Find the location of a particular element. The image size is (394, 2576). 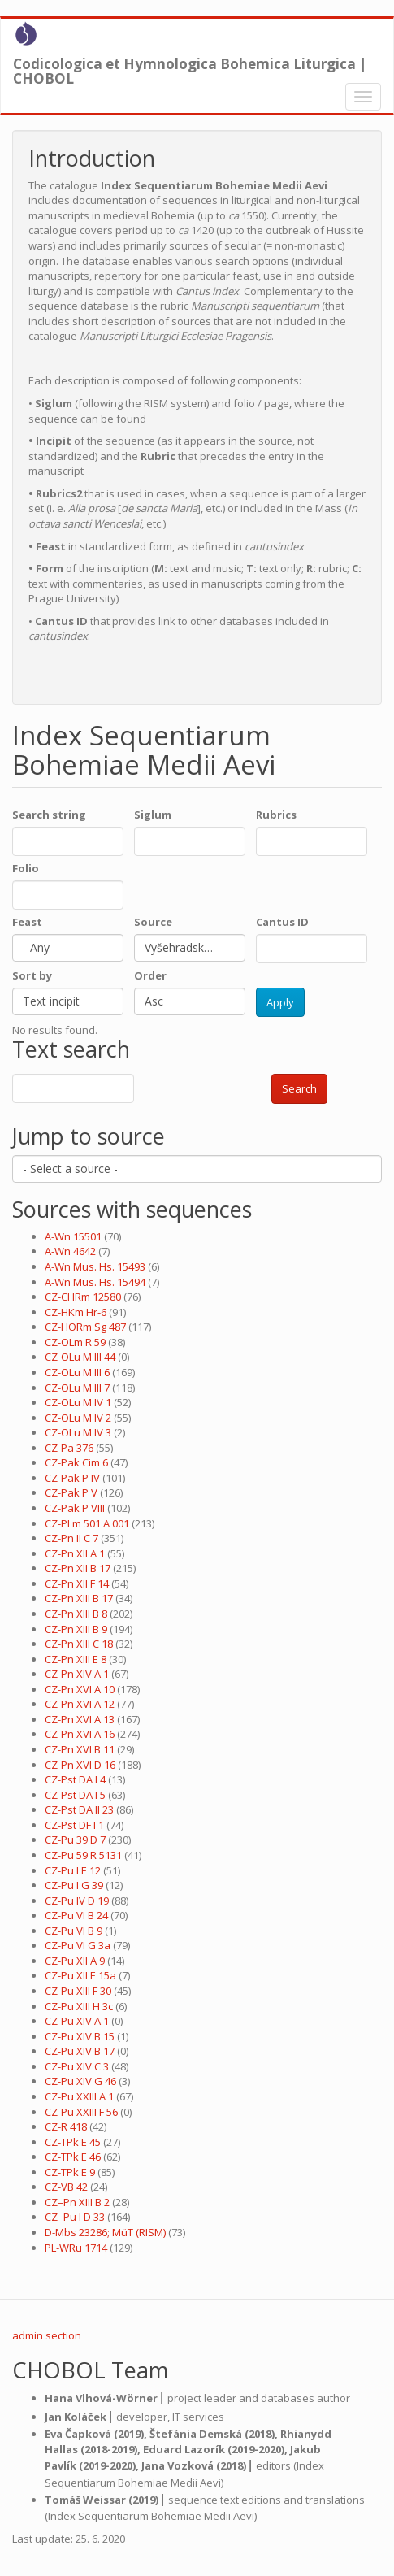

D-Mbs 23286; MüT (RISM) is located at coordinates (105, 2232).